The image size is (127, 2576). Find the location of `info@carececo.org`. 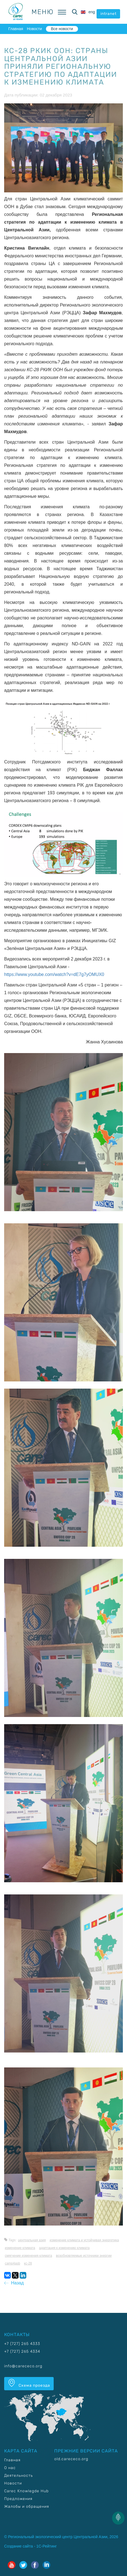

info@carececo.org is located at coordinates (23, 2366).